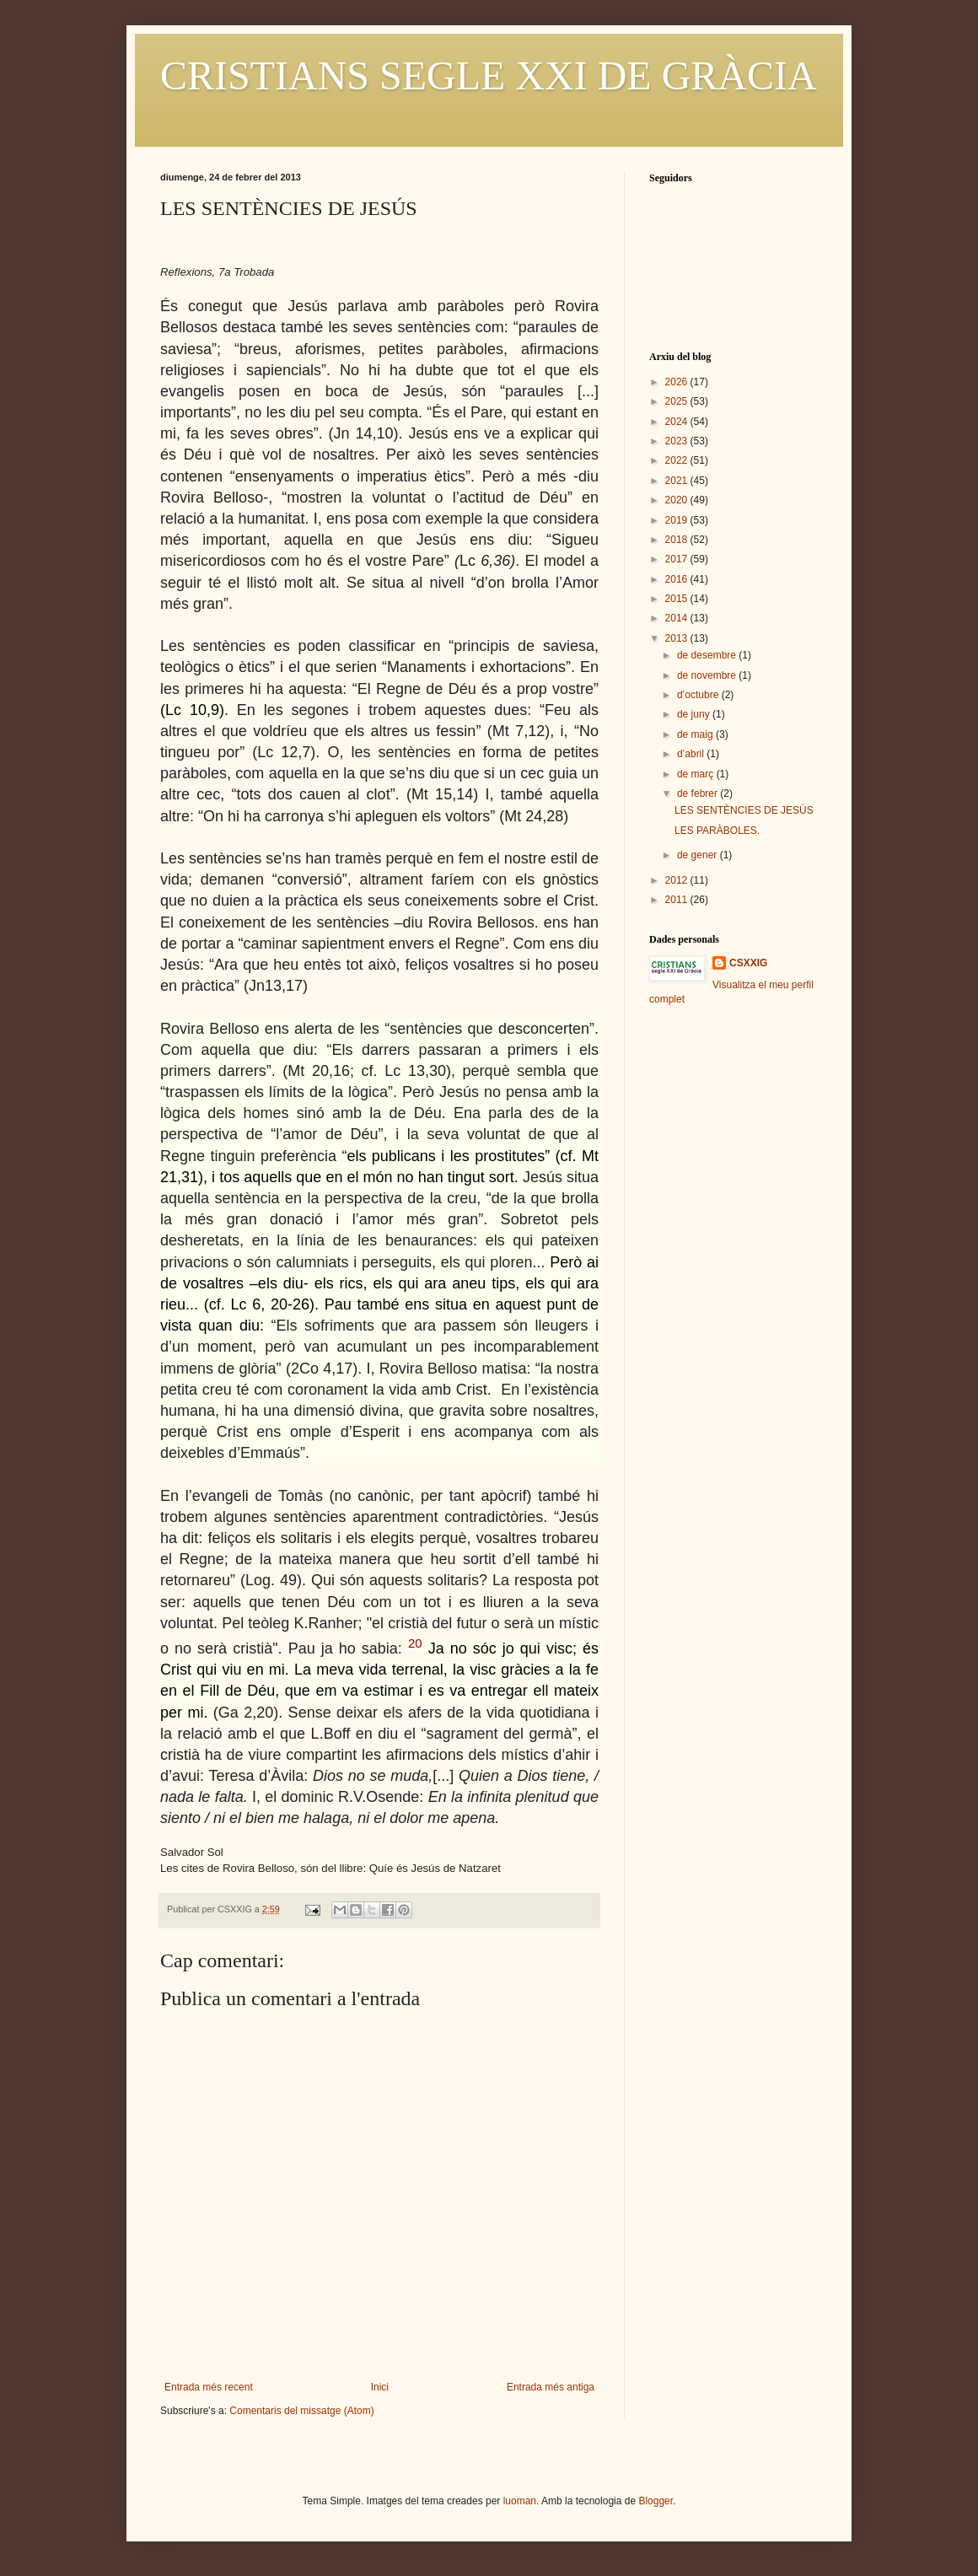 The image size is (978, 2576). Describe the element at coordinates (301, 2411) in the screenshot. I see `Comentaris del missatge (Atom)` at that location.